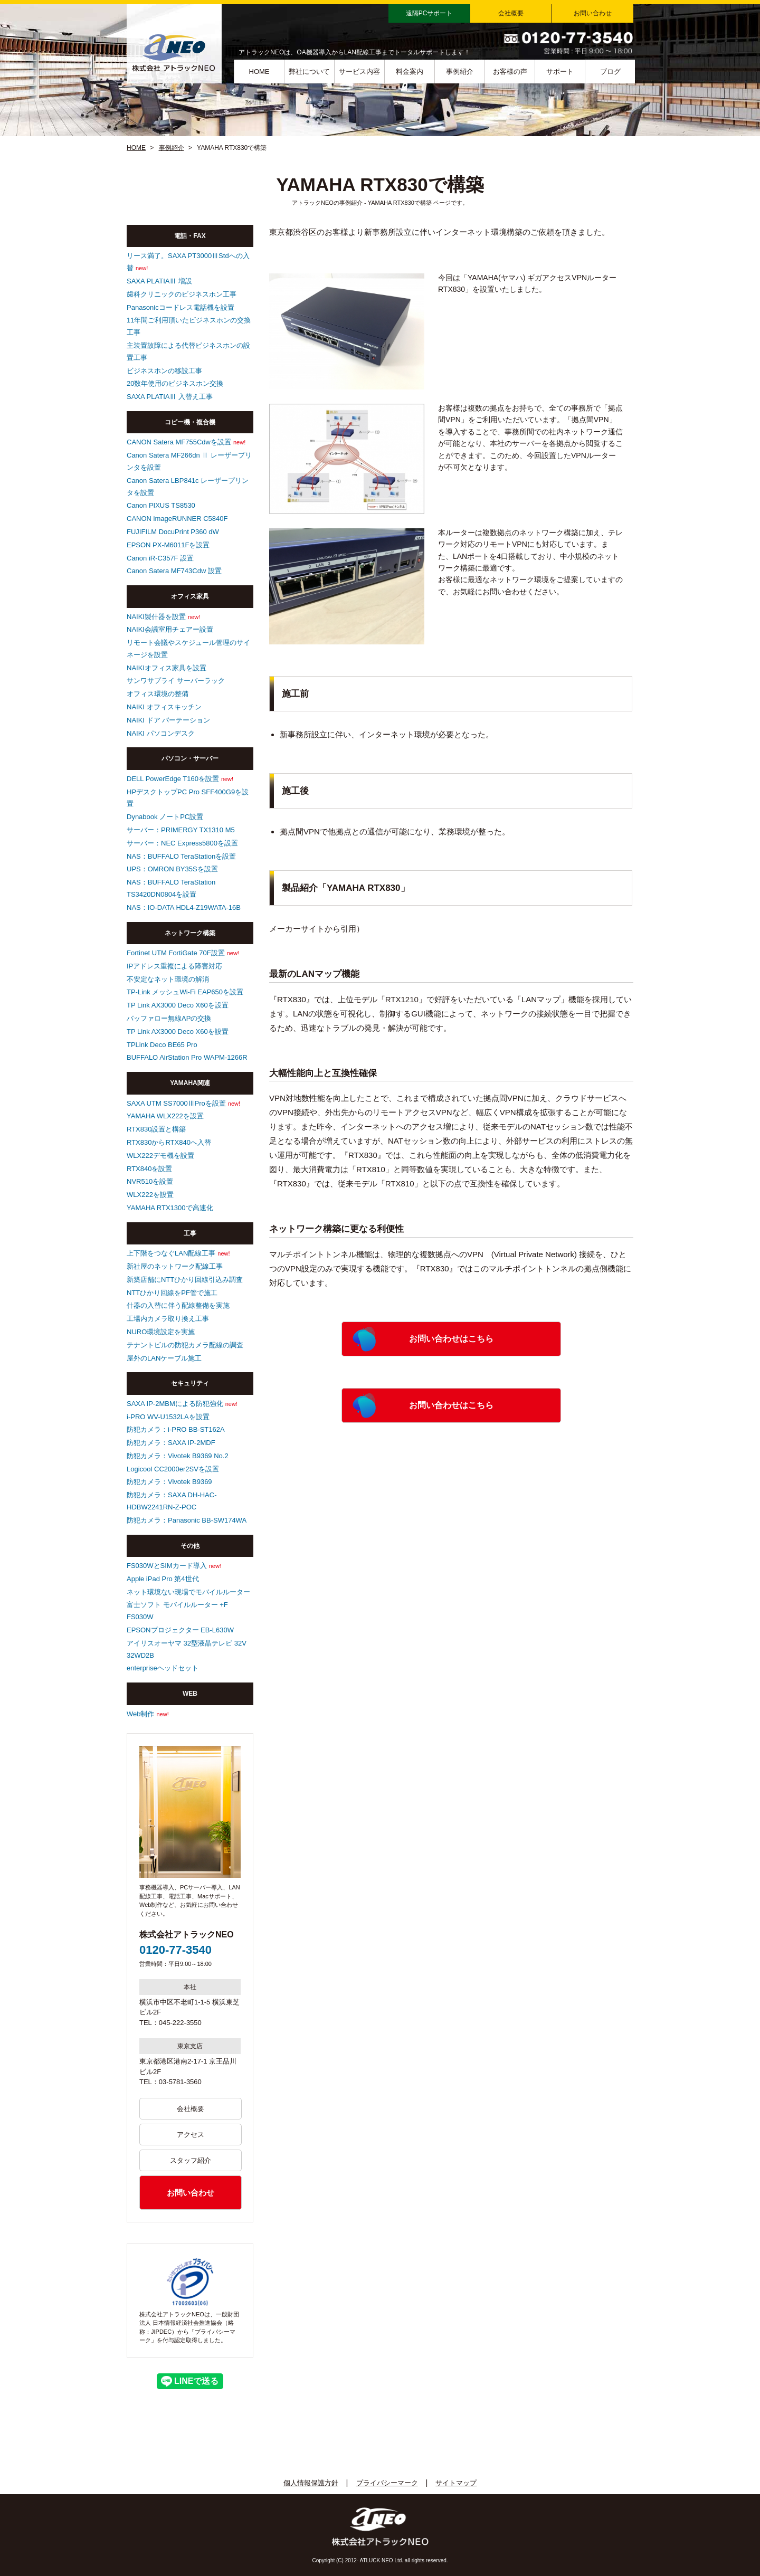 The image size is (760, 2576). What do you see at coordinates (259, 71) in the screenshot?
I see `HOME` at bounding box center [259, 71].